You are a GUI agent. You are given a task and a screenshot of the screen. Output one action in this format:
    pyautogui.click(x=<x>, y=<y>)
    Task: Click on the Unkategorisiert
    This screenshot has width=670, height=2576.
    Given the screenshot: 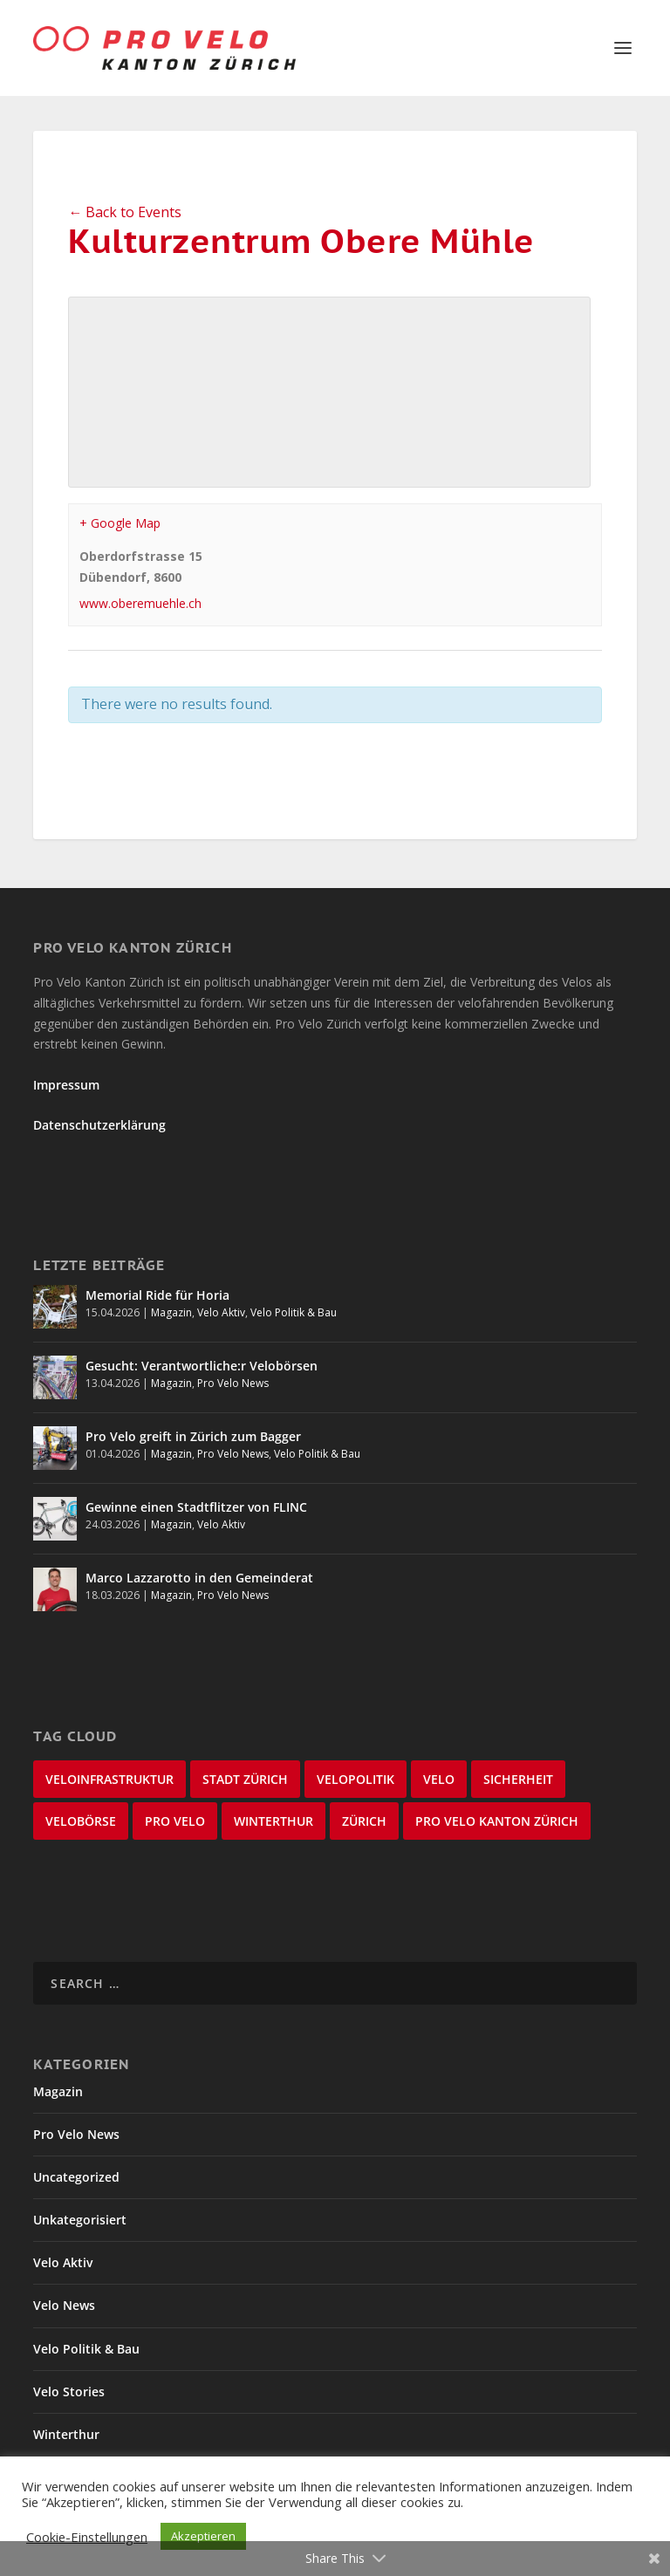 What is the action you would take?
    pyautogui.click(x=79, y=2219)
    